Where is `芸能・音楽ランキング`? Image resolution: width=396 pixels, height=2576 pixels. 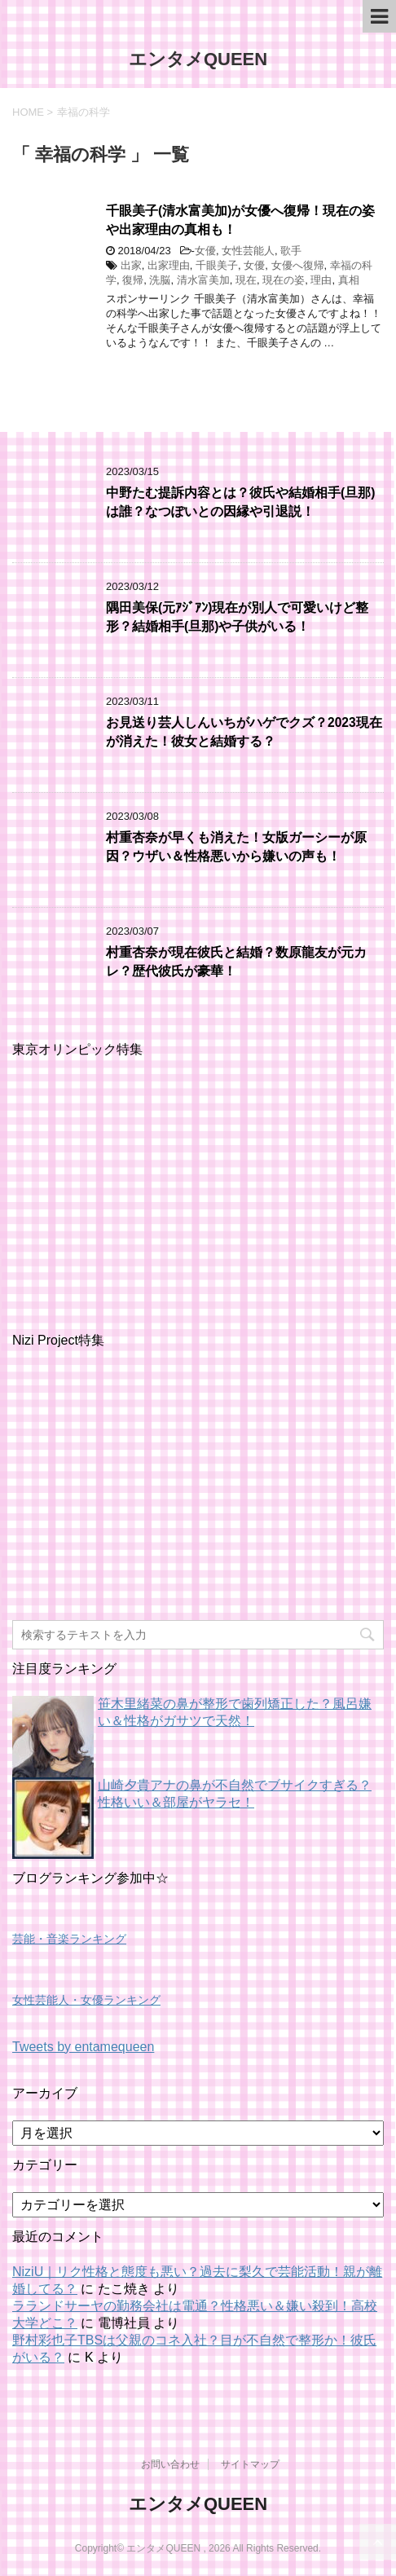 芸能・音楽ランキング is located at coordinates (69, 1938).